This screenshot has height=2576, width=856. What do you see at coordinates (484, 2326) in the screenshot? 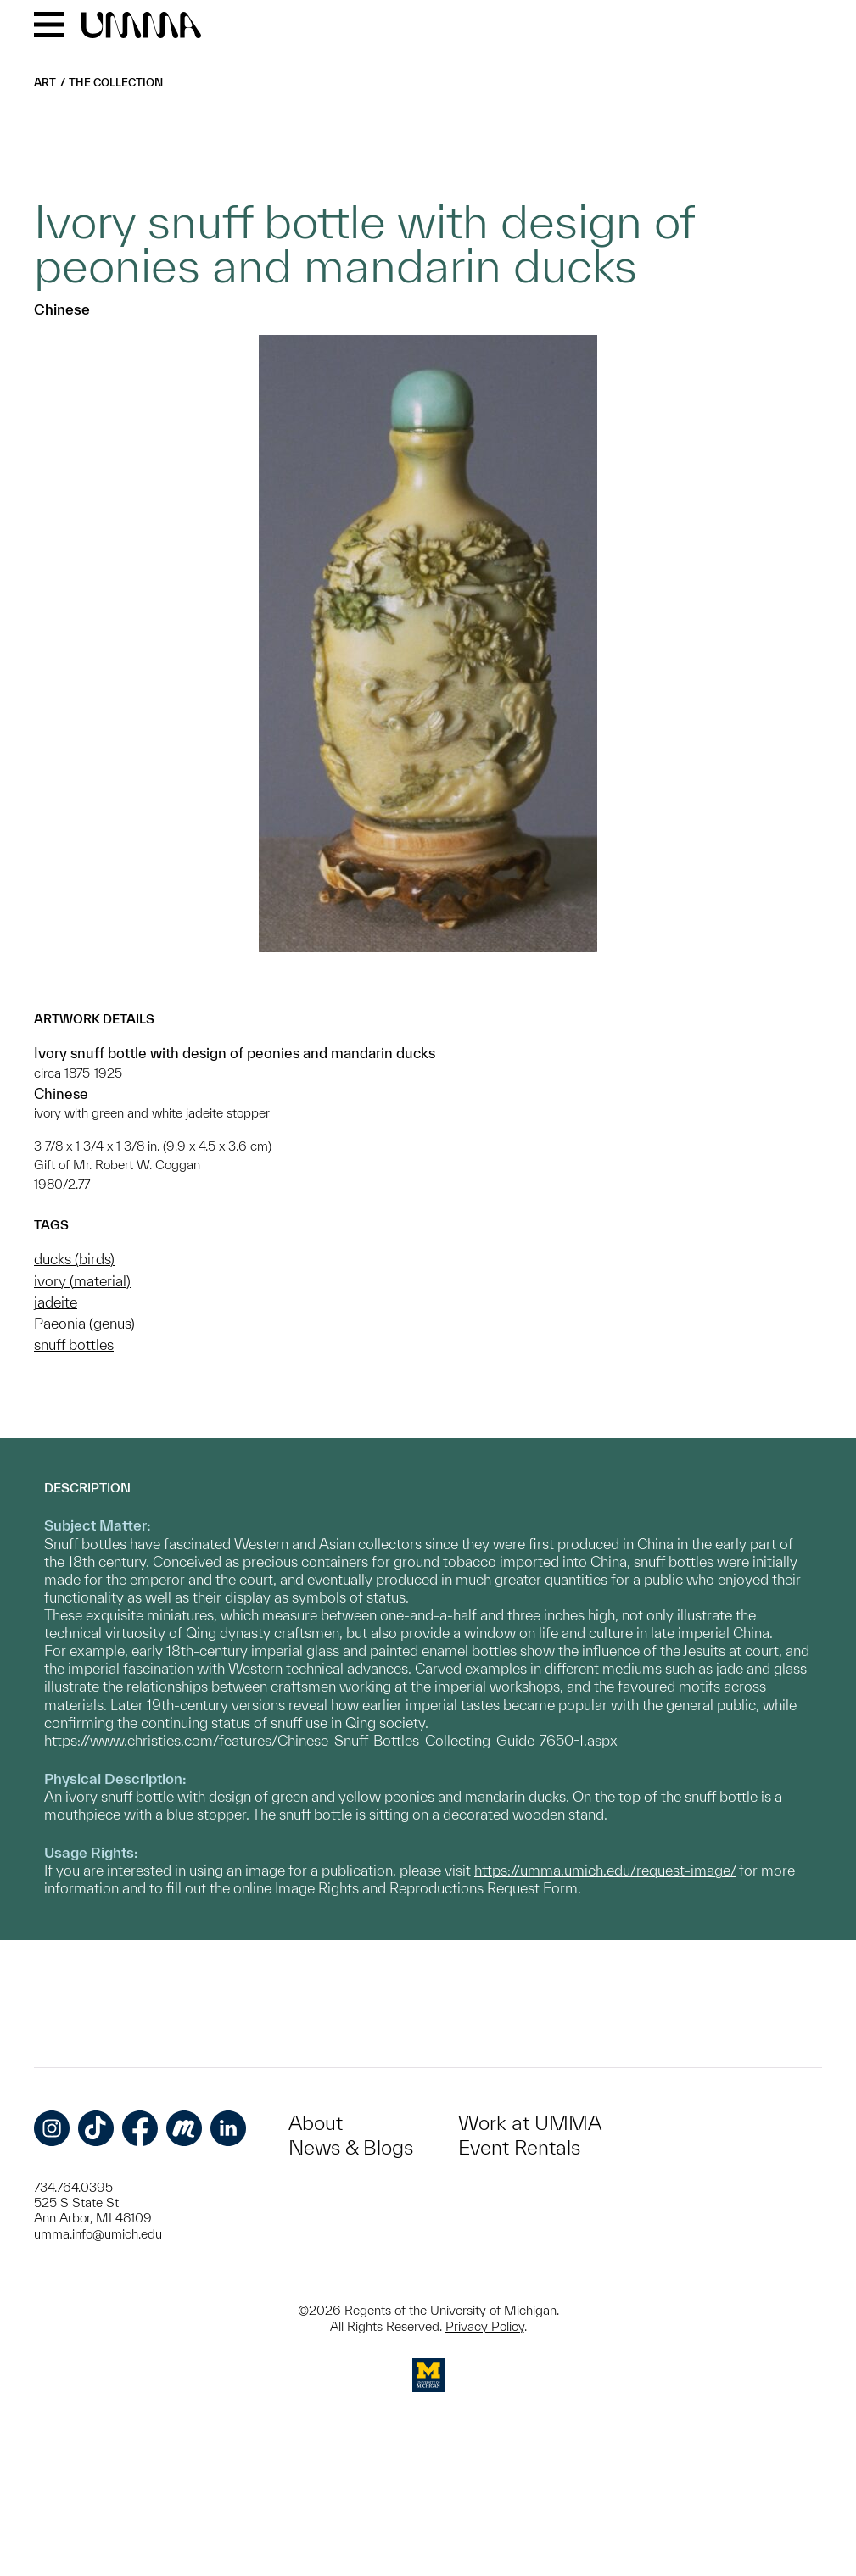
I see `Privacy Policy` at bounding box center [484, 2326].